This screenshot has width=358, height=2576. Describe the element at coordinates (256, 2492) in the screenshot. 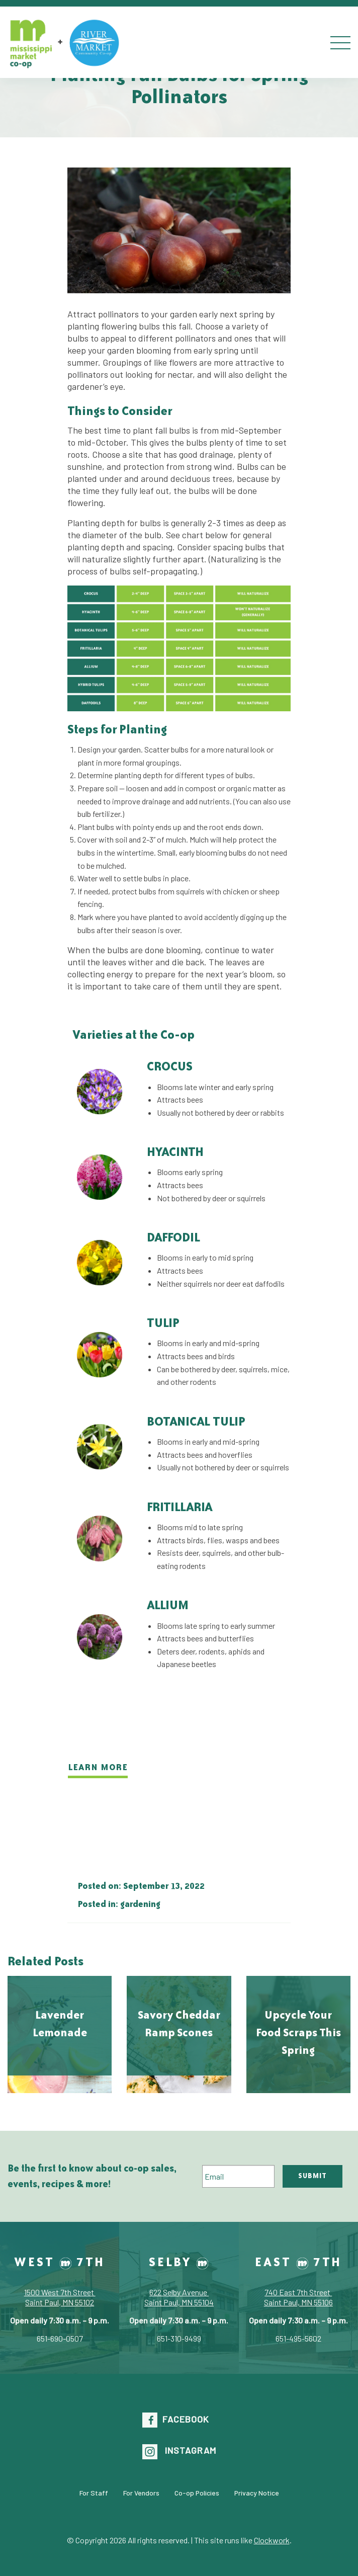

I see `Privacy Notice` at that location.